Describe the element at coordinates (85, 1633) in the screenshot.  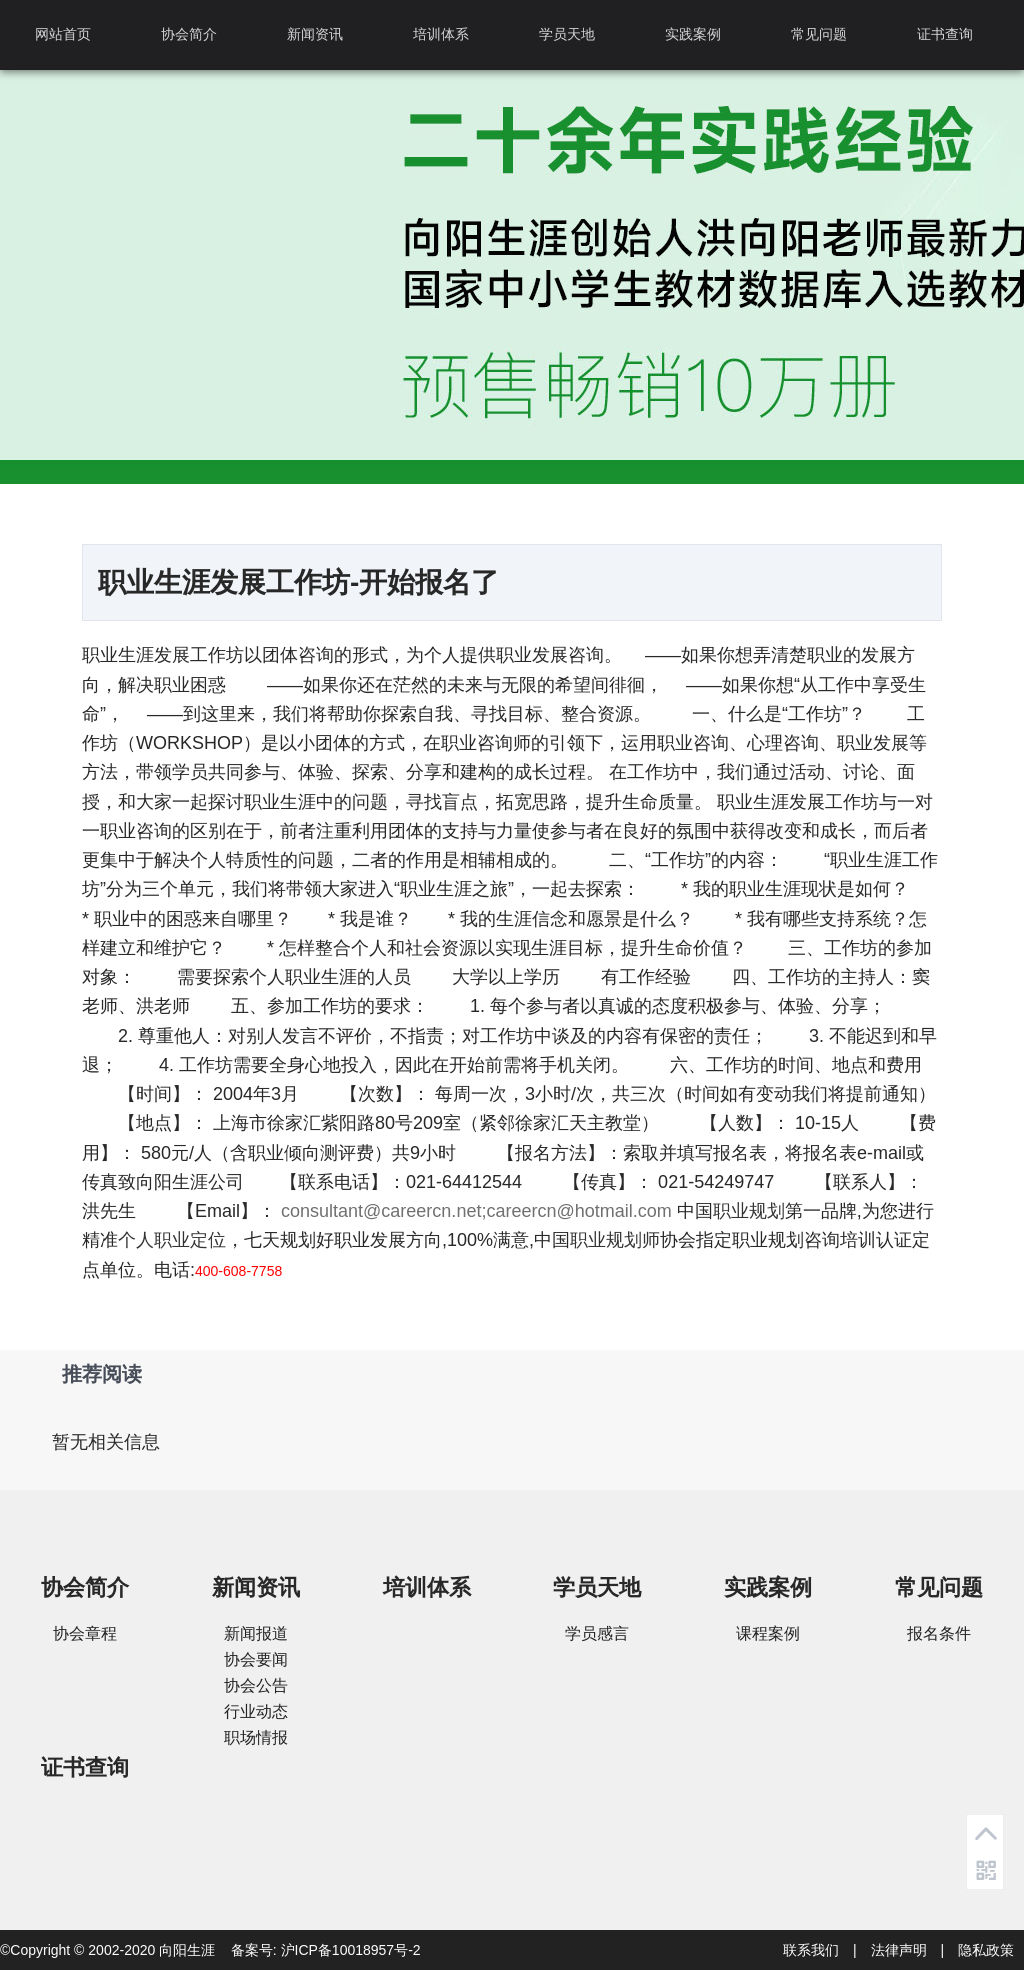
I see `协会章程` at that location.